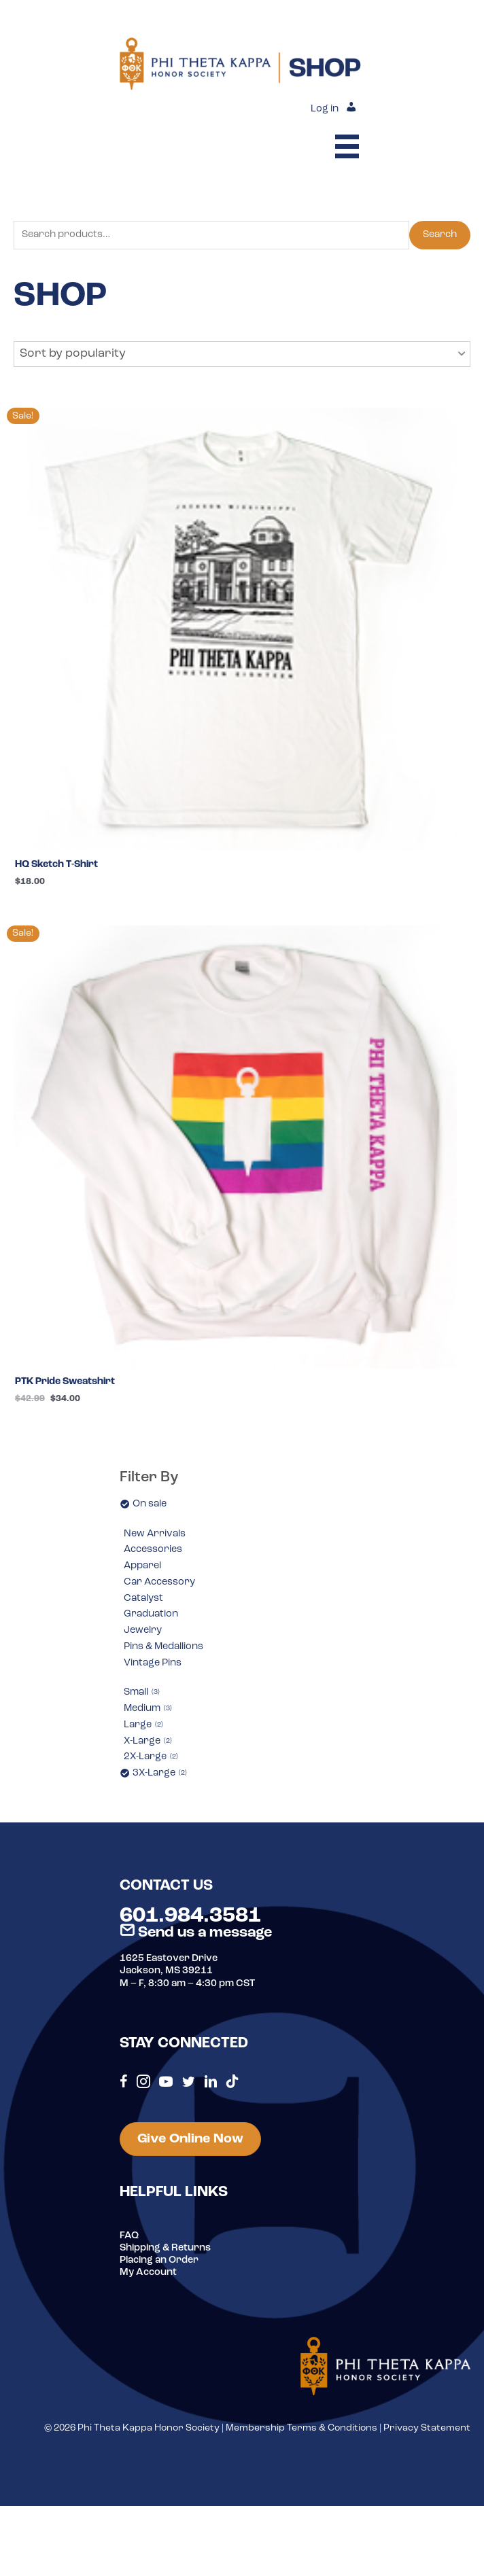 Image resolution: width=484 pixels, height=2576 pixels. I want to click on Medium, so click(148, 1708).